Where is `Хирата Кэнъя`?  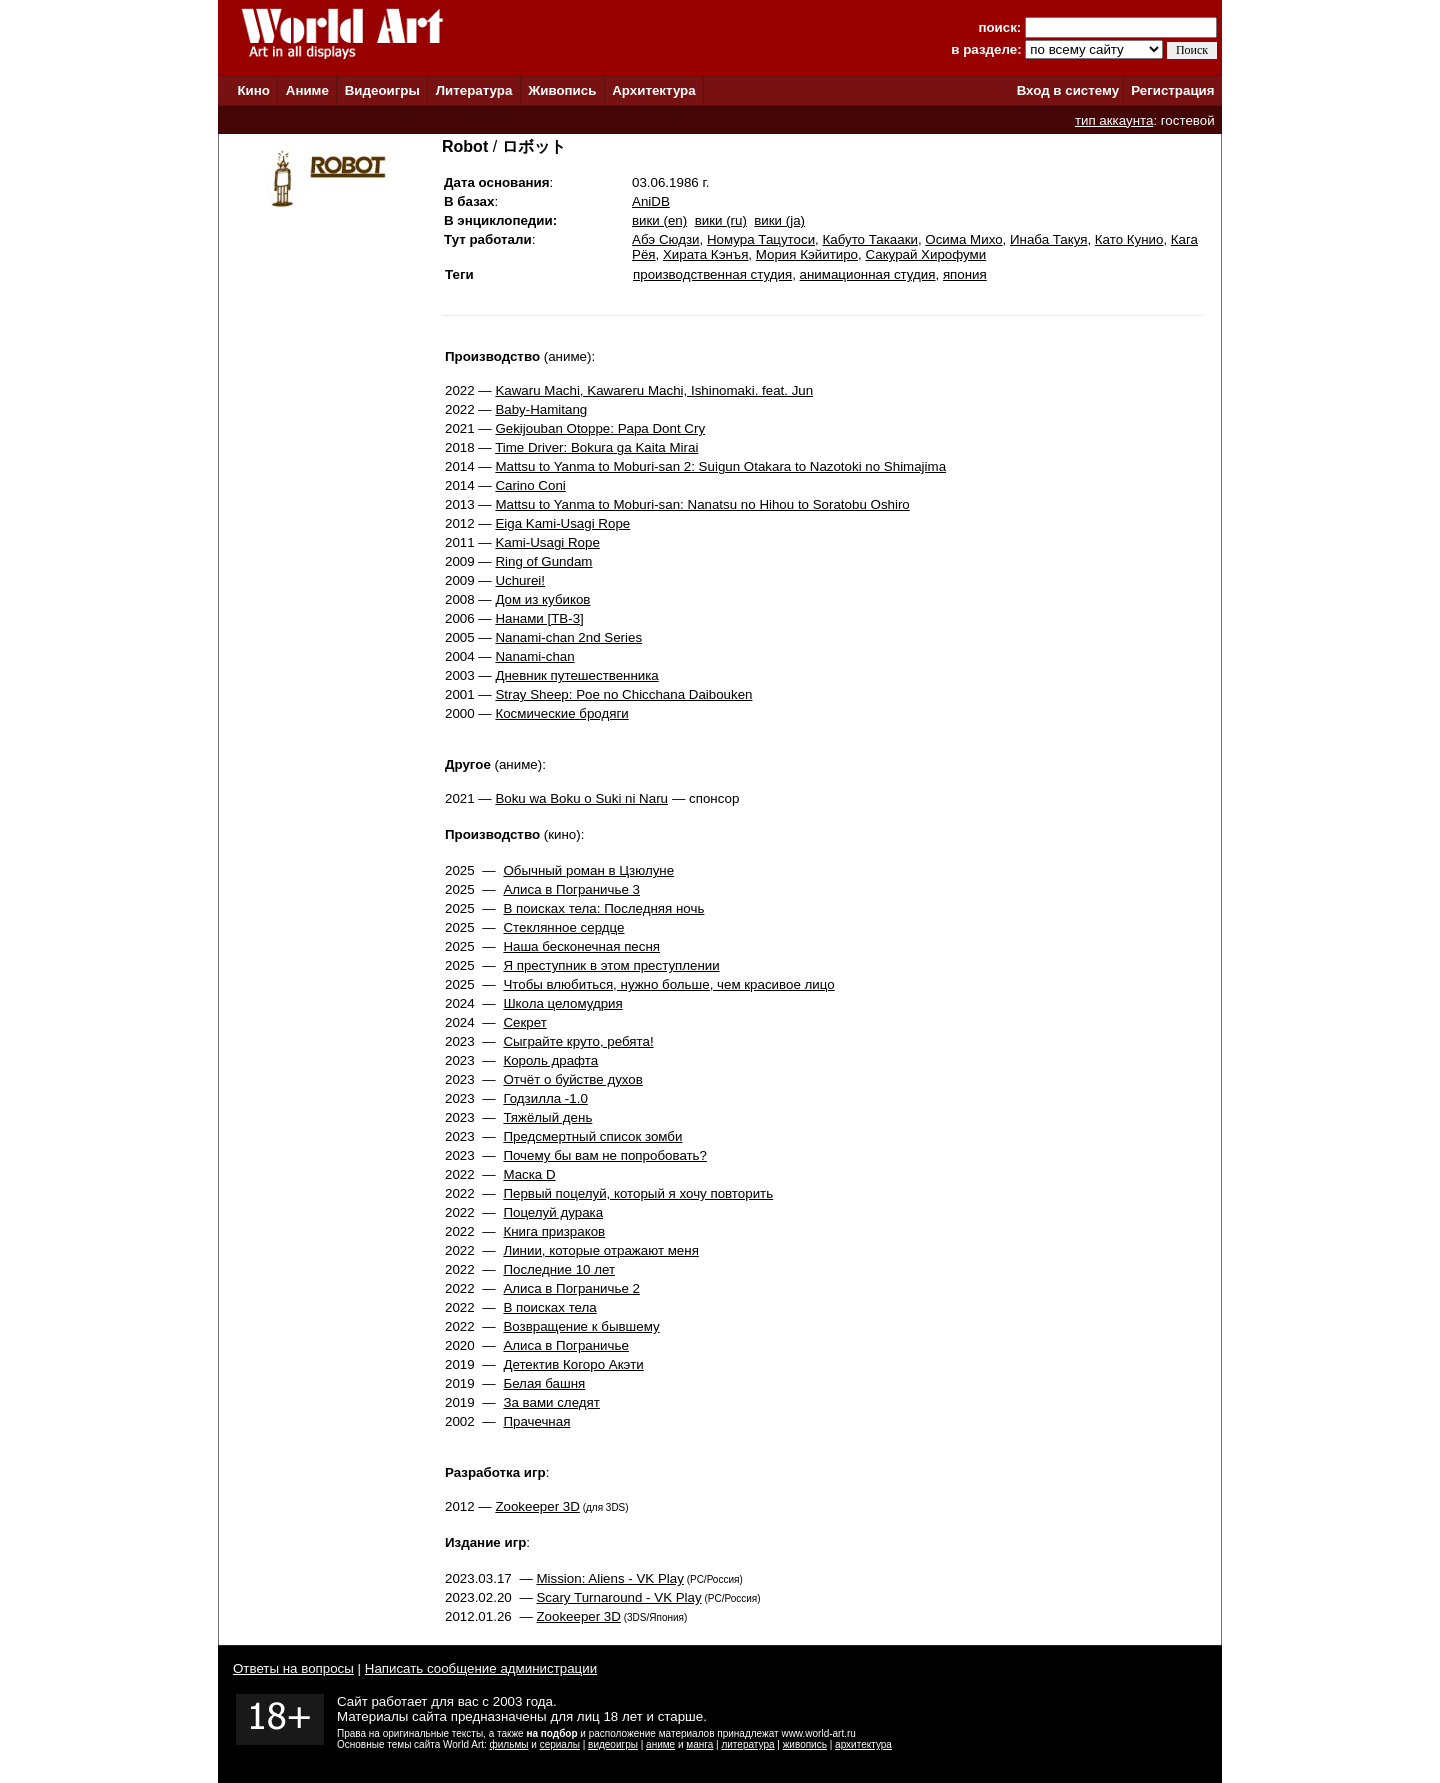
Хирата Кэнъя is located at coordinates (705, 254).